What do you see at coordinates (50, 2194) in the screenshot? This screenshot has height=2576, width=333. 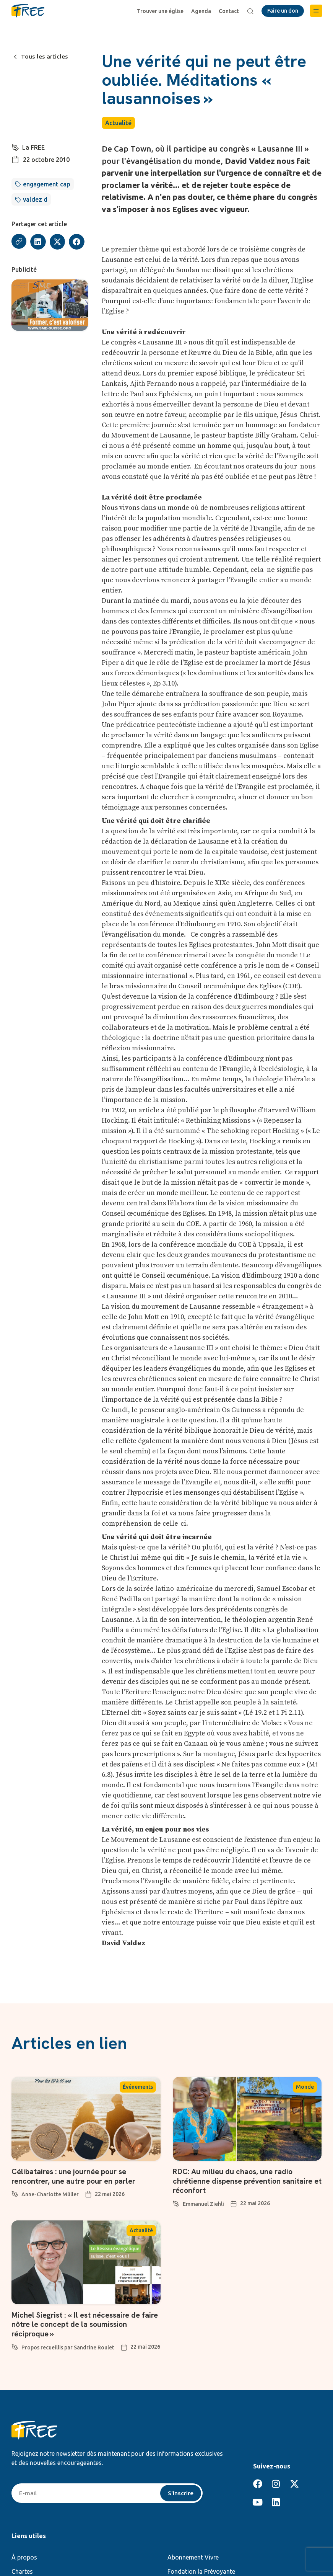 I see `Anne-Charlotte Müller` at bounding box center [50, 2194].